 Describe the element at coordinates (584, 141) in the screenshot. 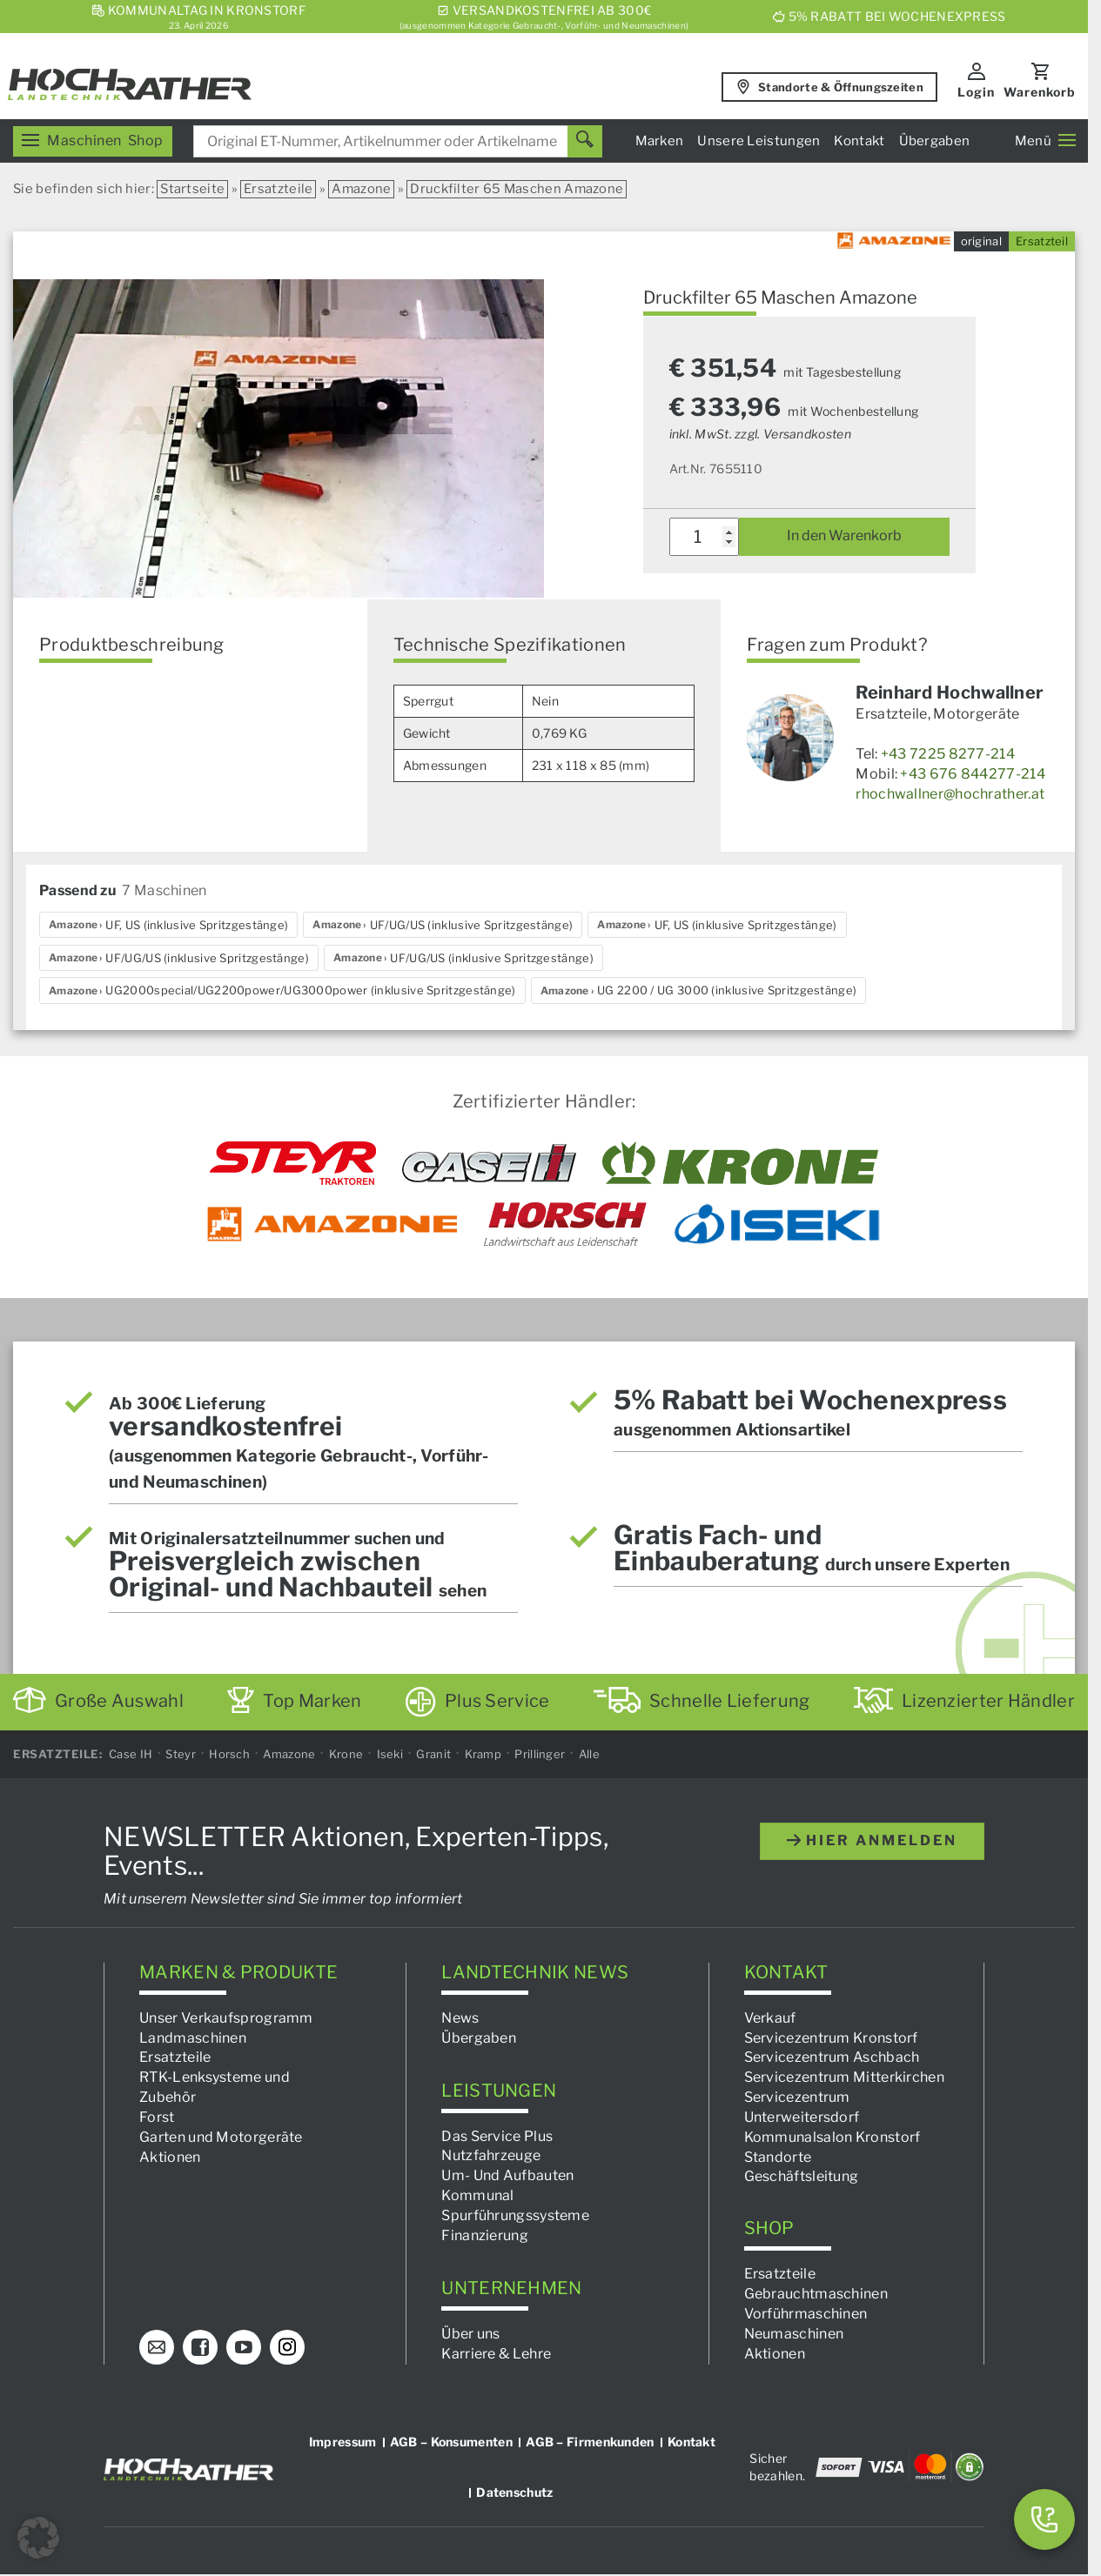

I see `[Suchen]` at that location.